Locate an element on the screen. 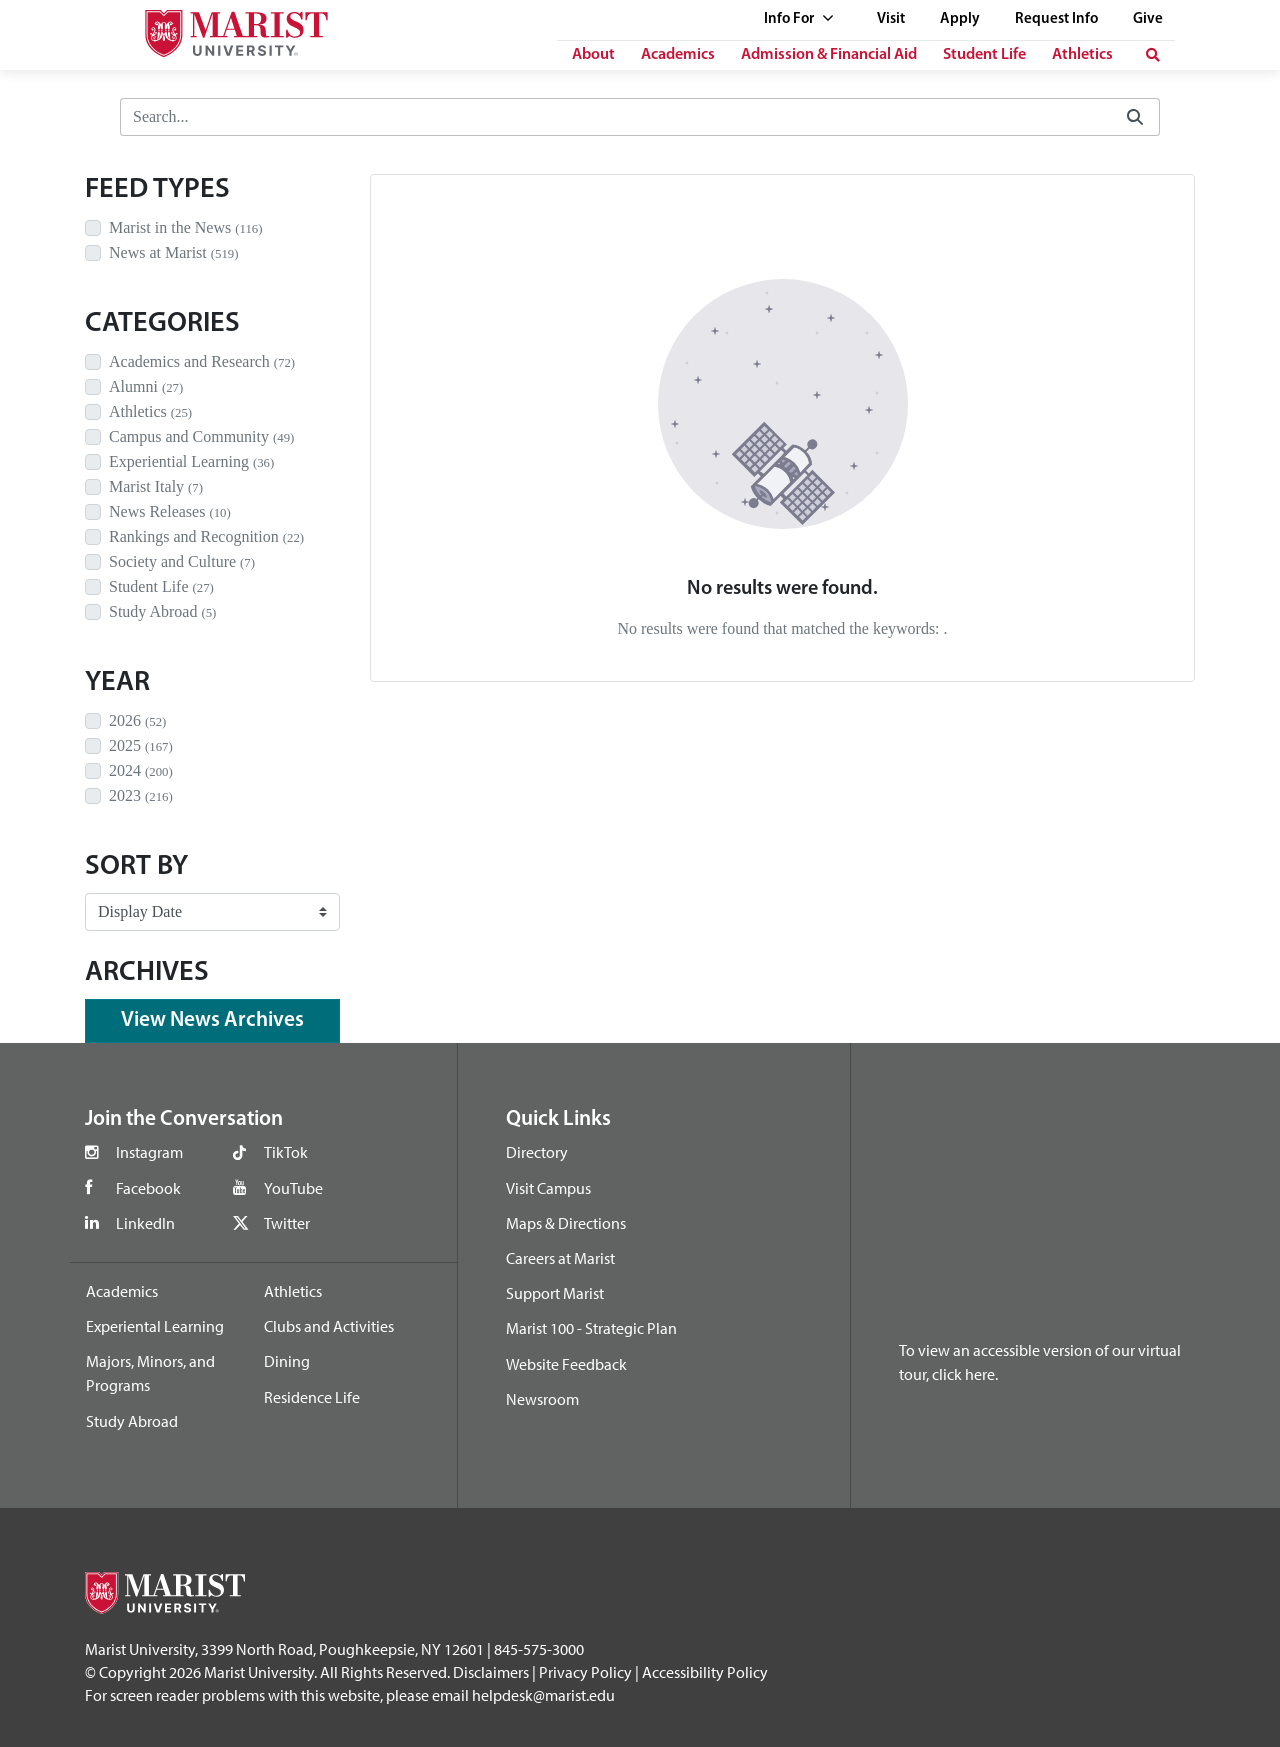  Privacy Policy is located at coordinates (585, 1672).